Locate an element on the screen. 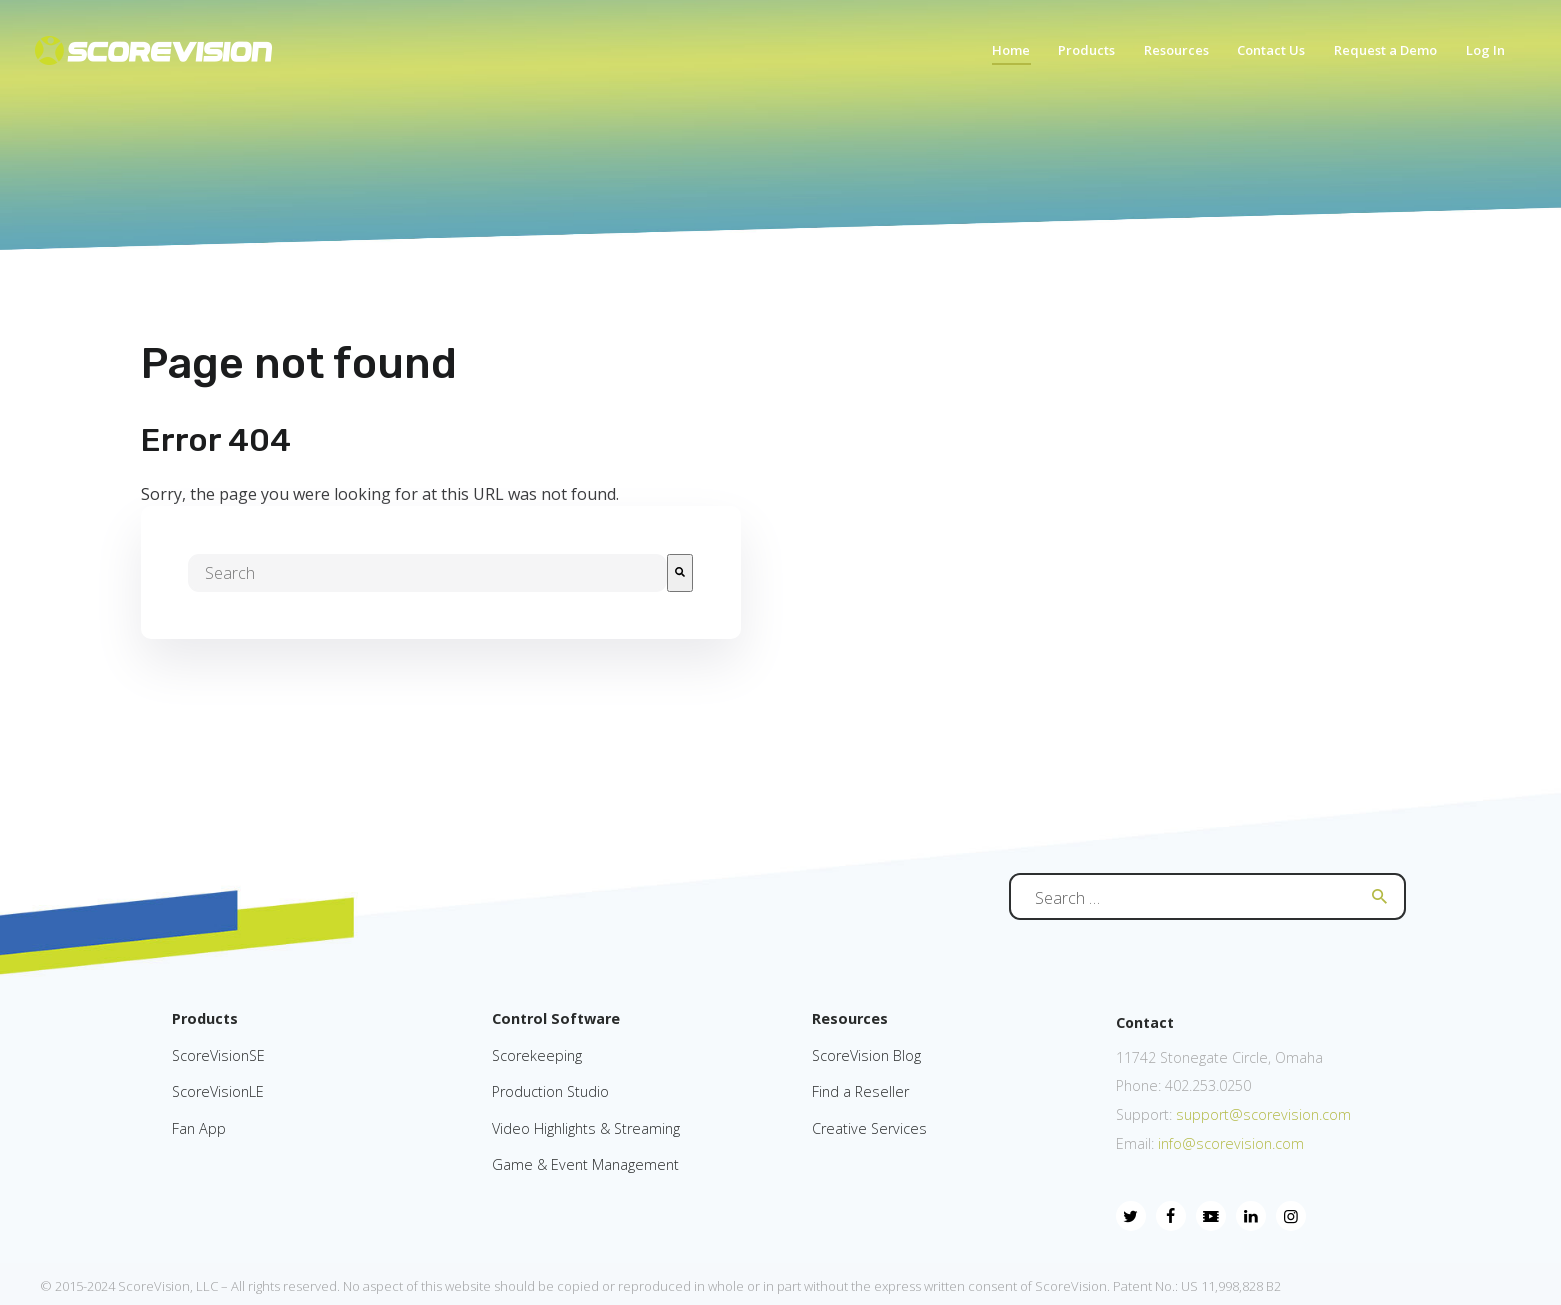 This screenshot has width=1561, height=1305. Production Studio is located at coordinates (550, 1091).